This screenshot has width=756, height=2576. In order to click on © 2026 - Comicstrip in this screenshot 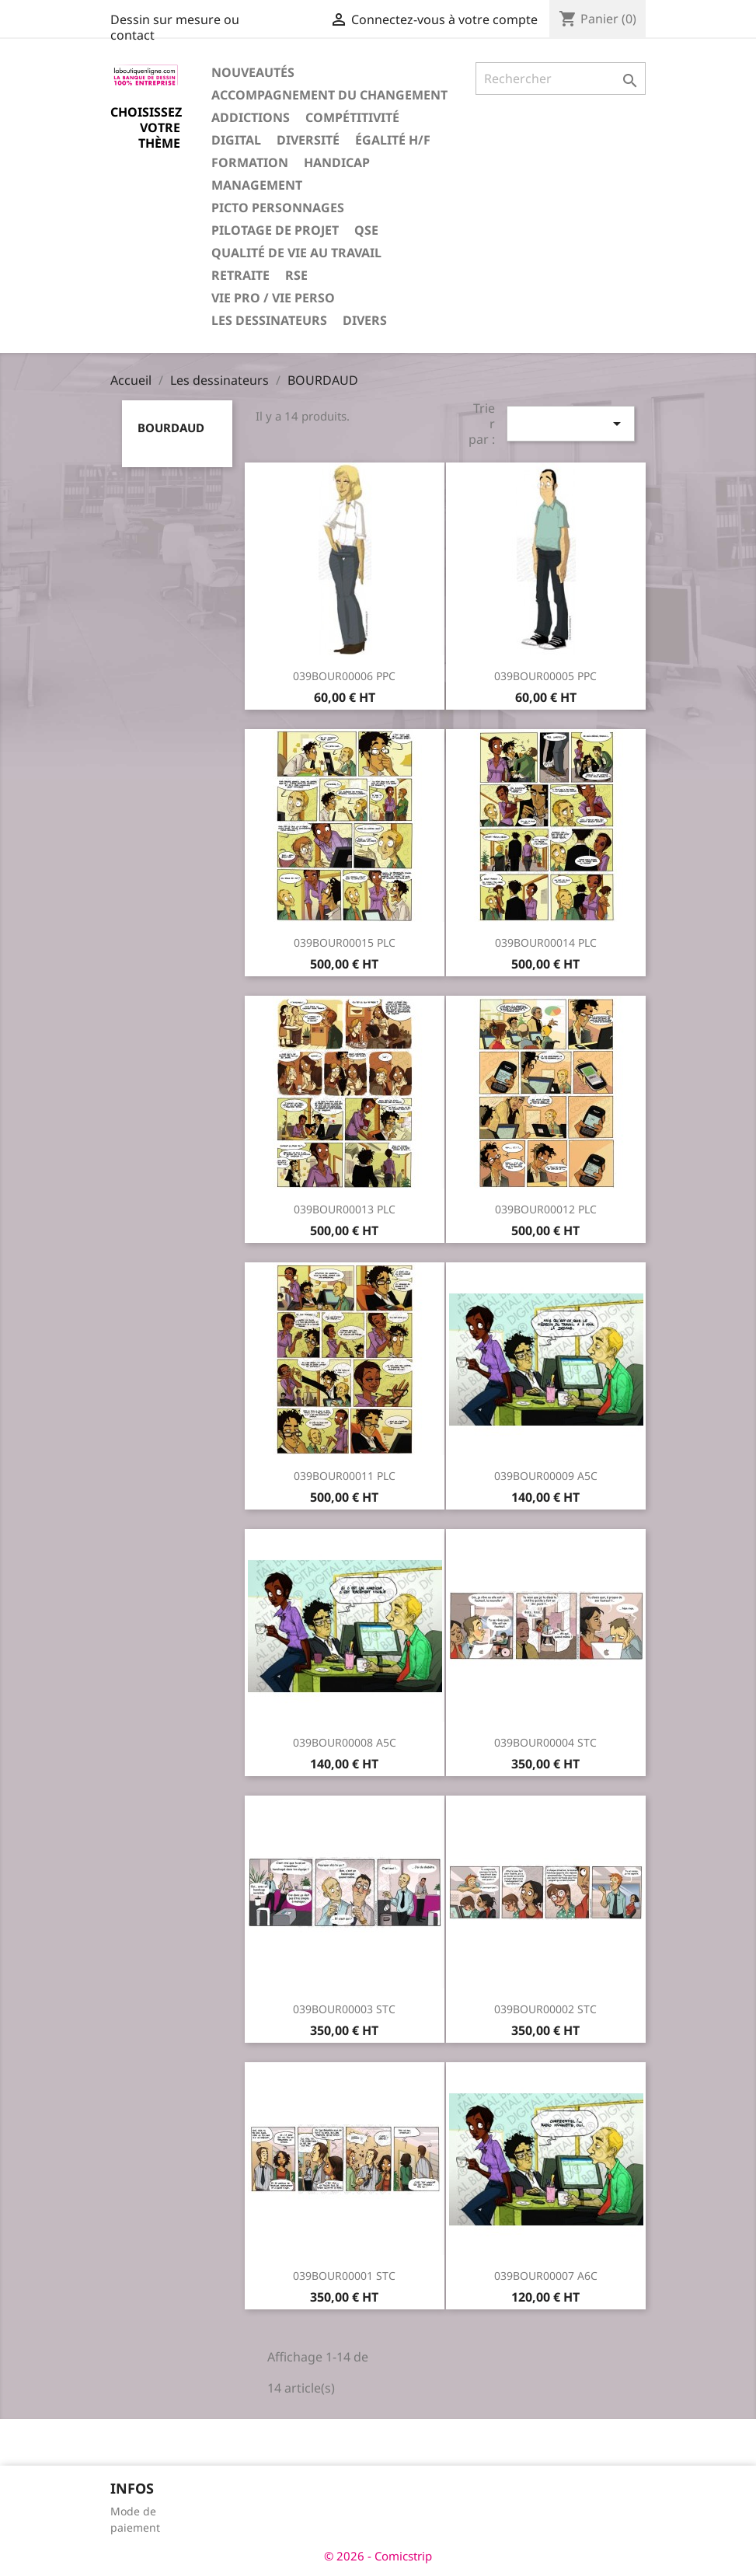, I will do `click(378, 2556)`.